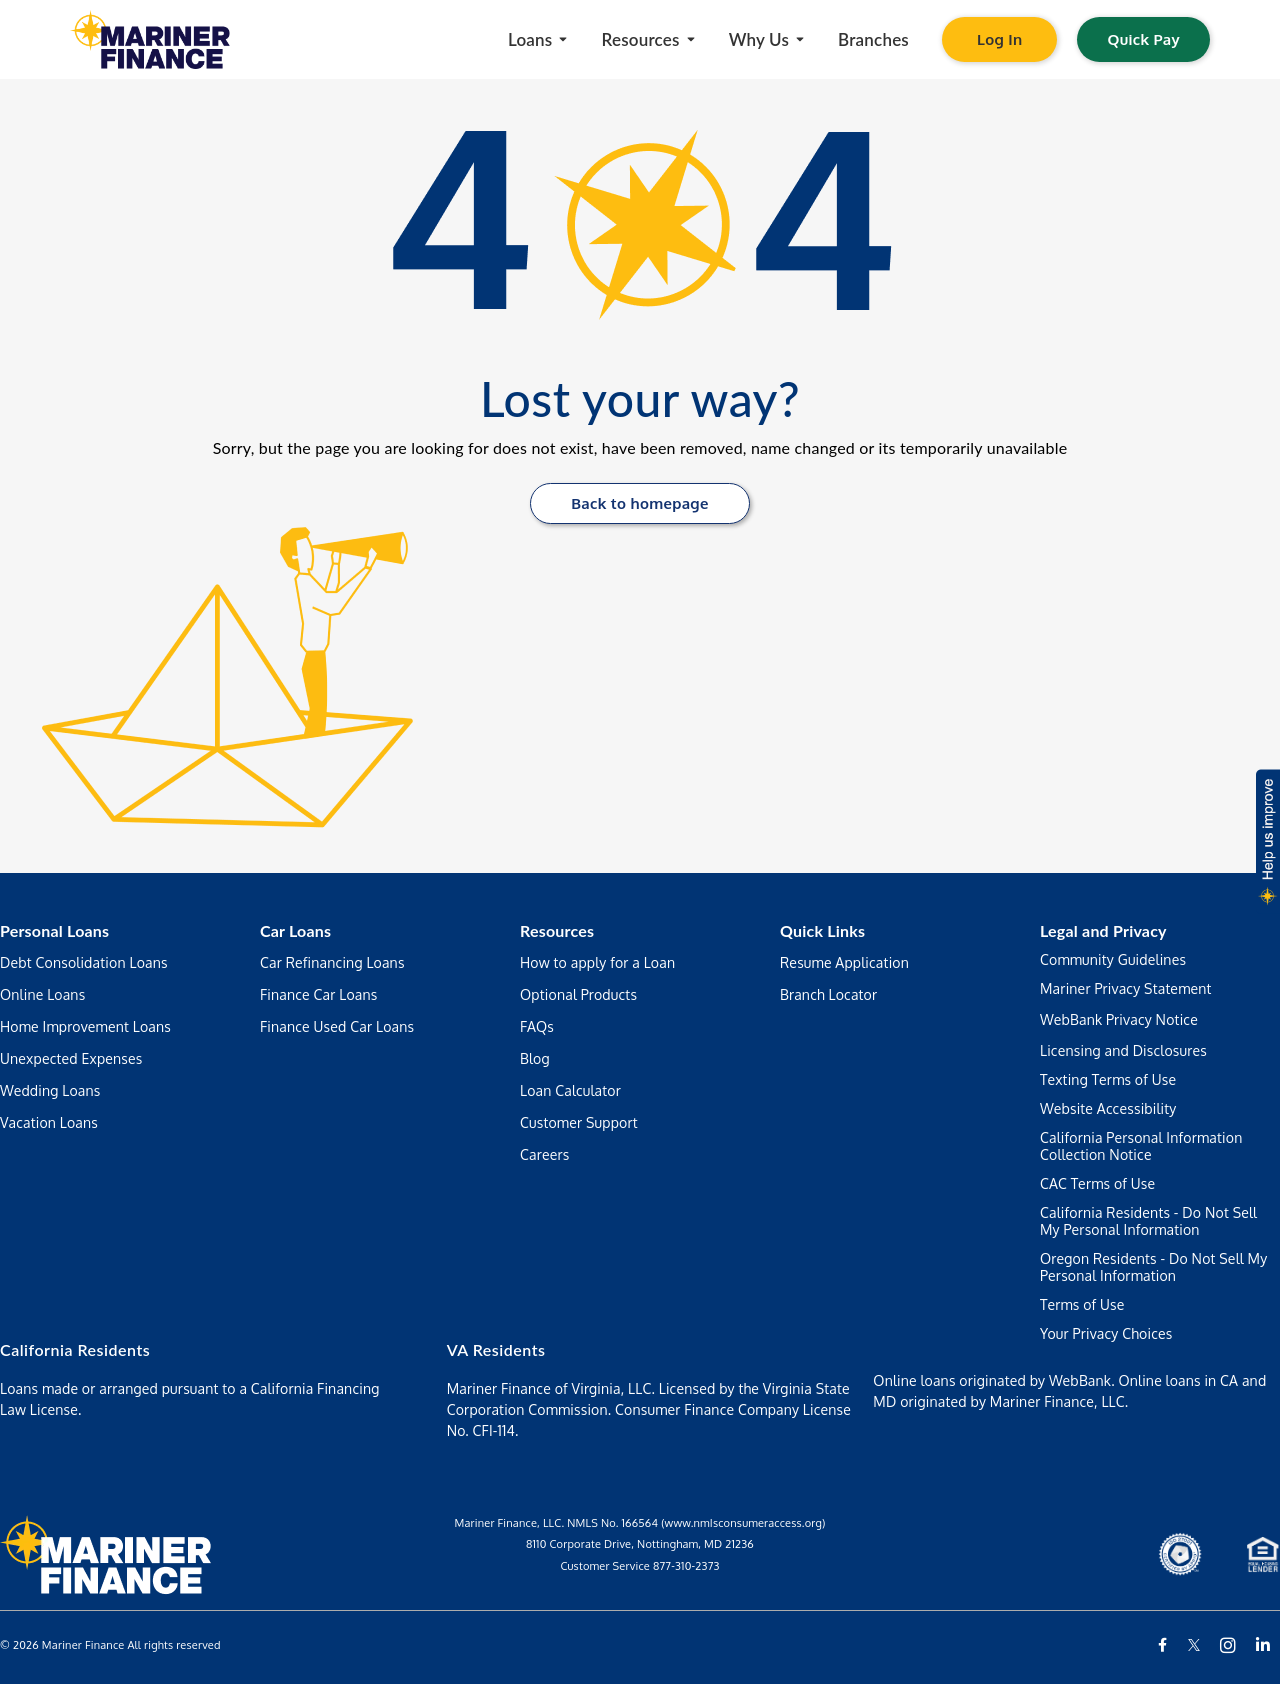 Image resolution: width=1280 pixels, height=1684 pixels. Describe the element at coordinates (49, 1122) in the screenshot. I see `Vacation Loans` at that location.